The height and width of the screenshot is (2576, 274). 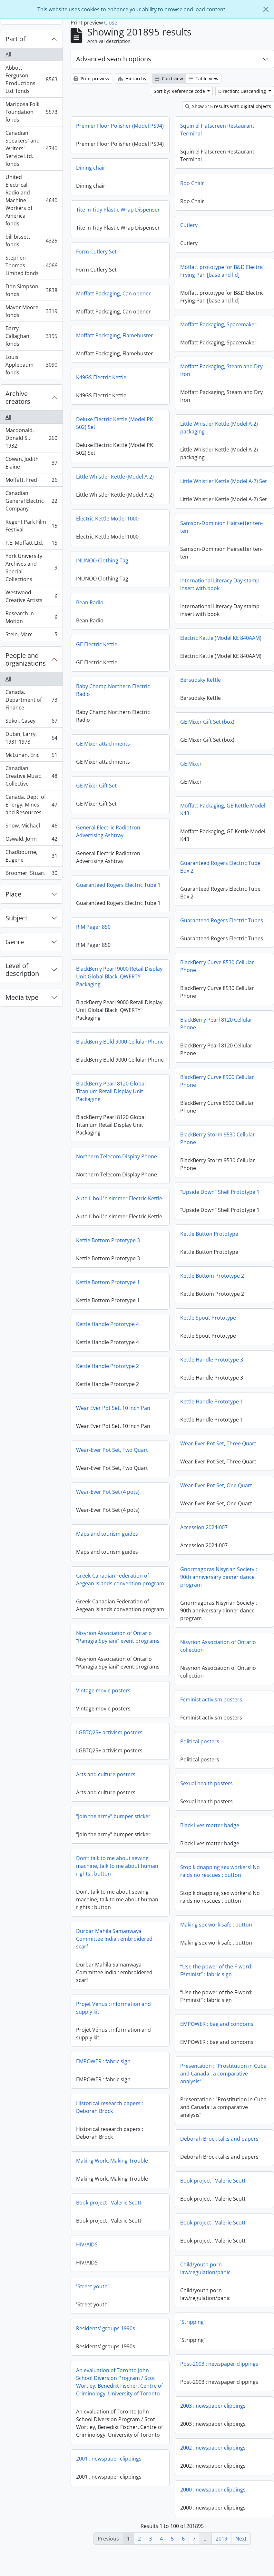 I want to click on Louis Applebaum fonds, so click(x=31, y=364).